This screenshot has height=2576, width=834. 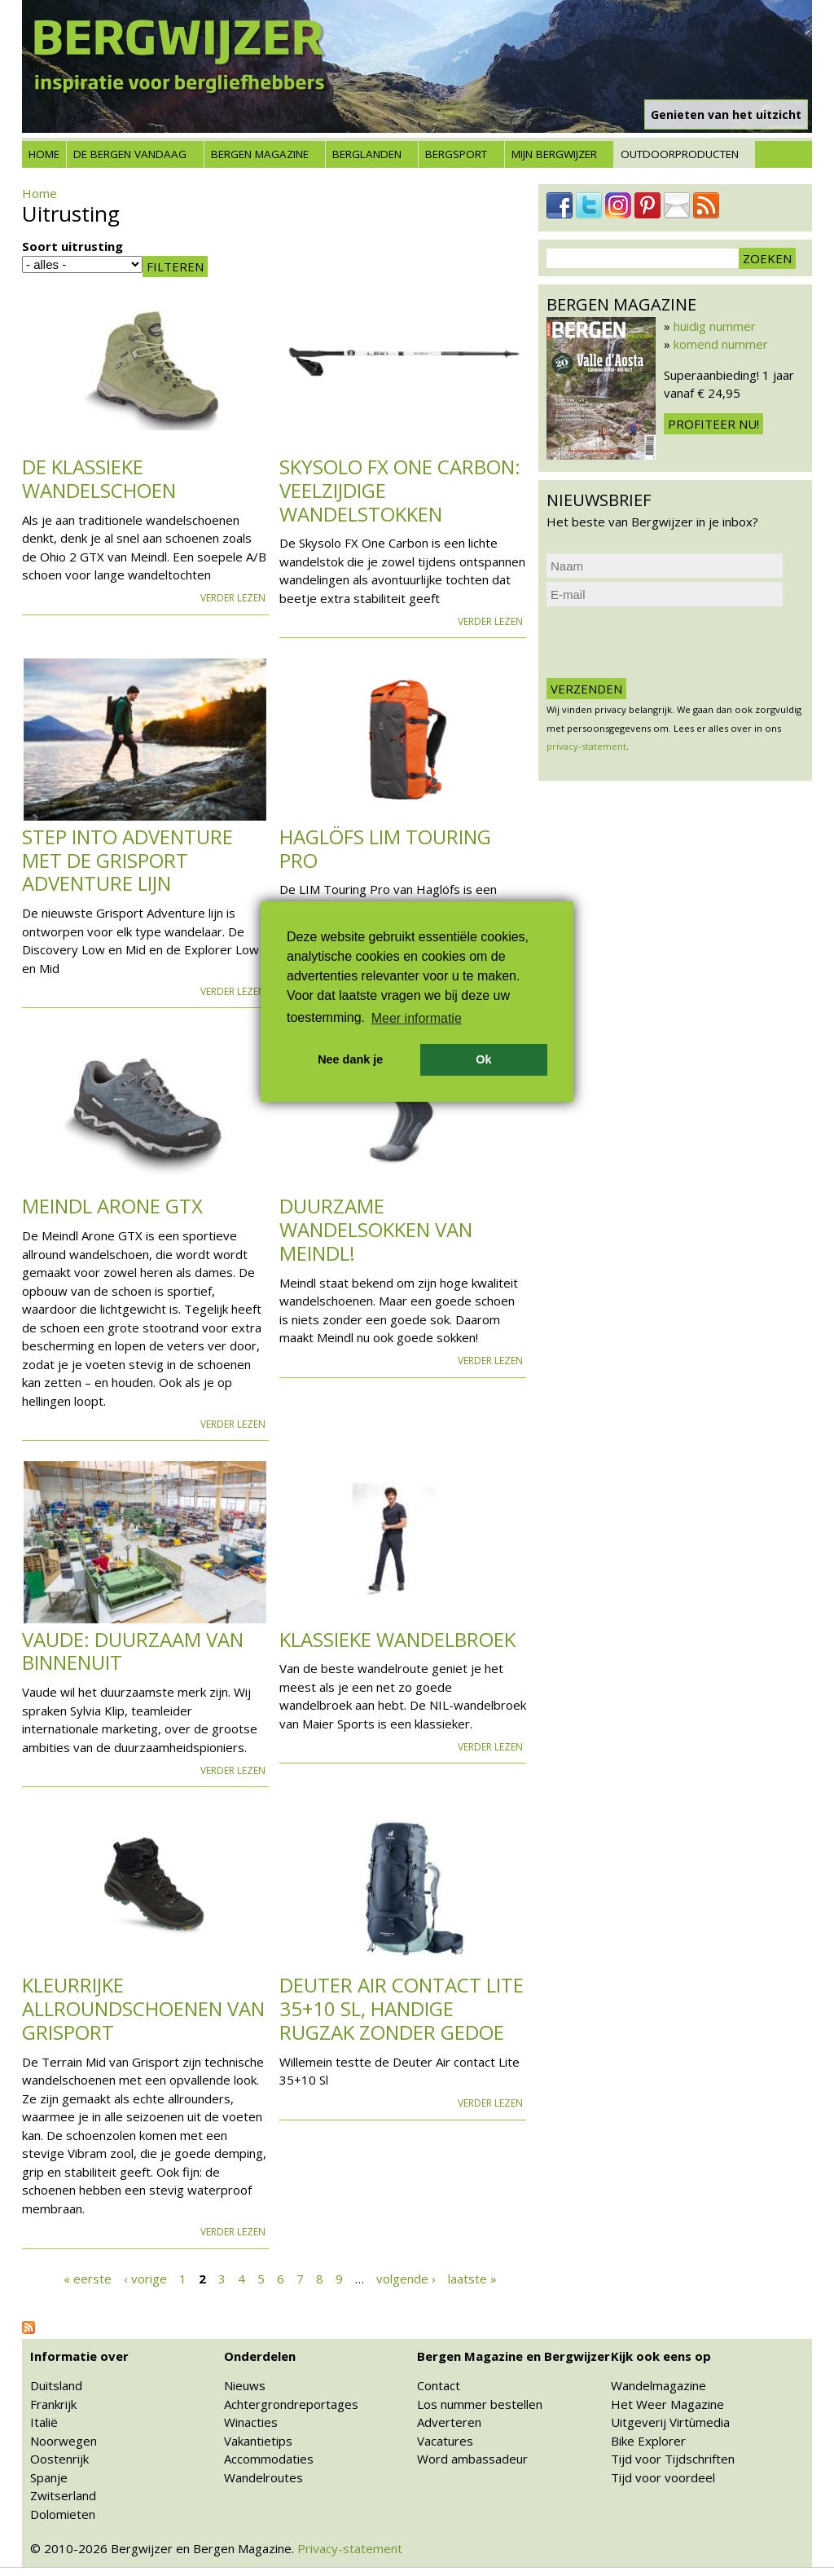 I want to click on Wandelroutes, so click(x=263, y=2477).